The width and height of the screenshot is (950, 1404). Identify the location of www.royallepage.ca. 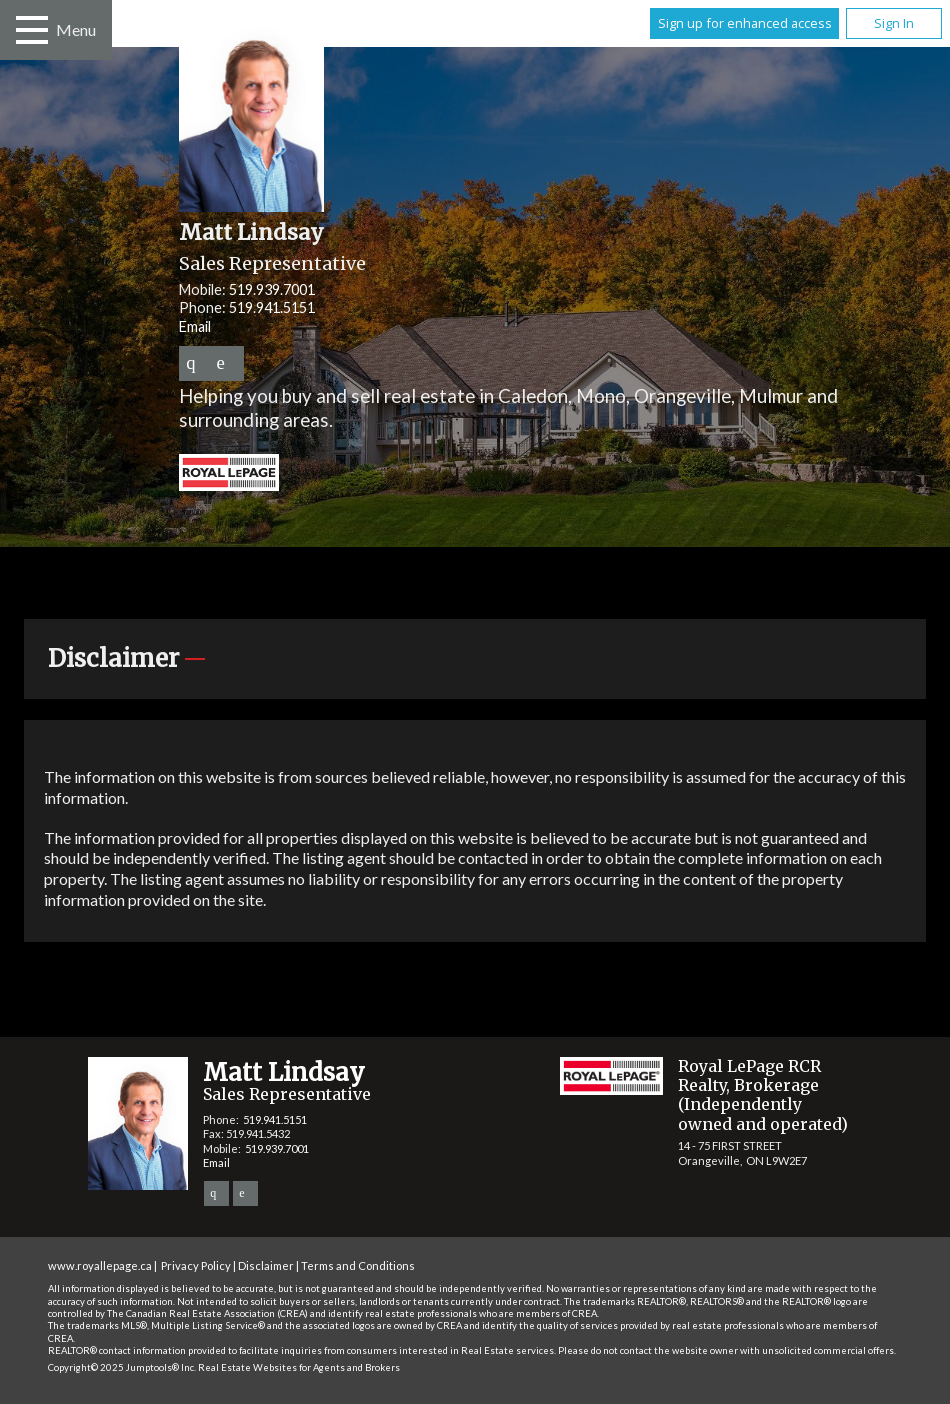
(100, 1265).